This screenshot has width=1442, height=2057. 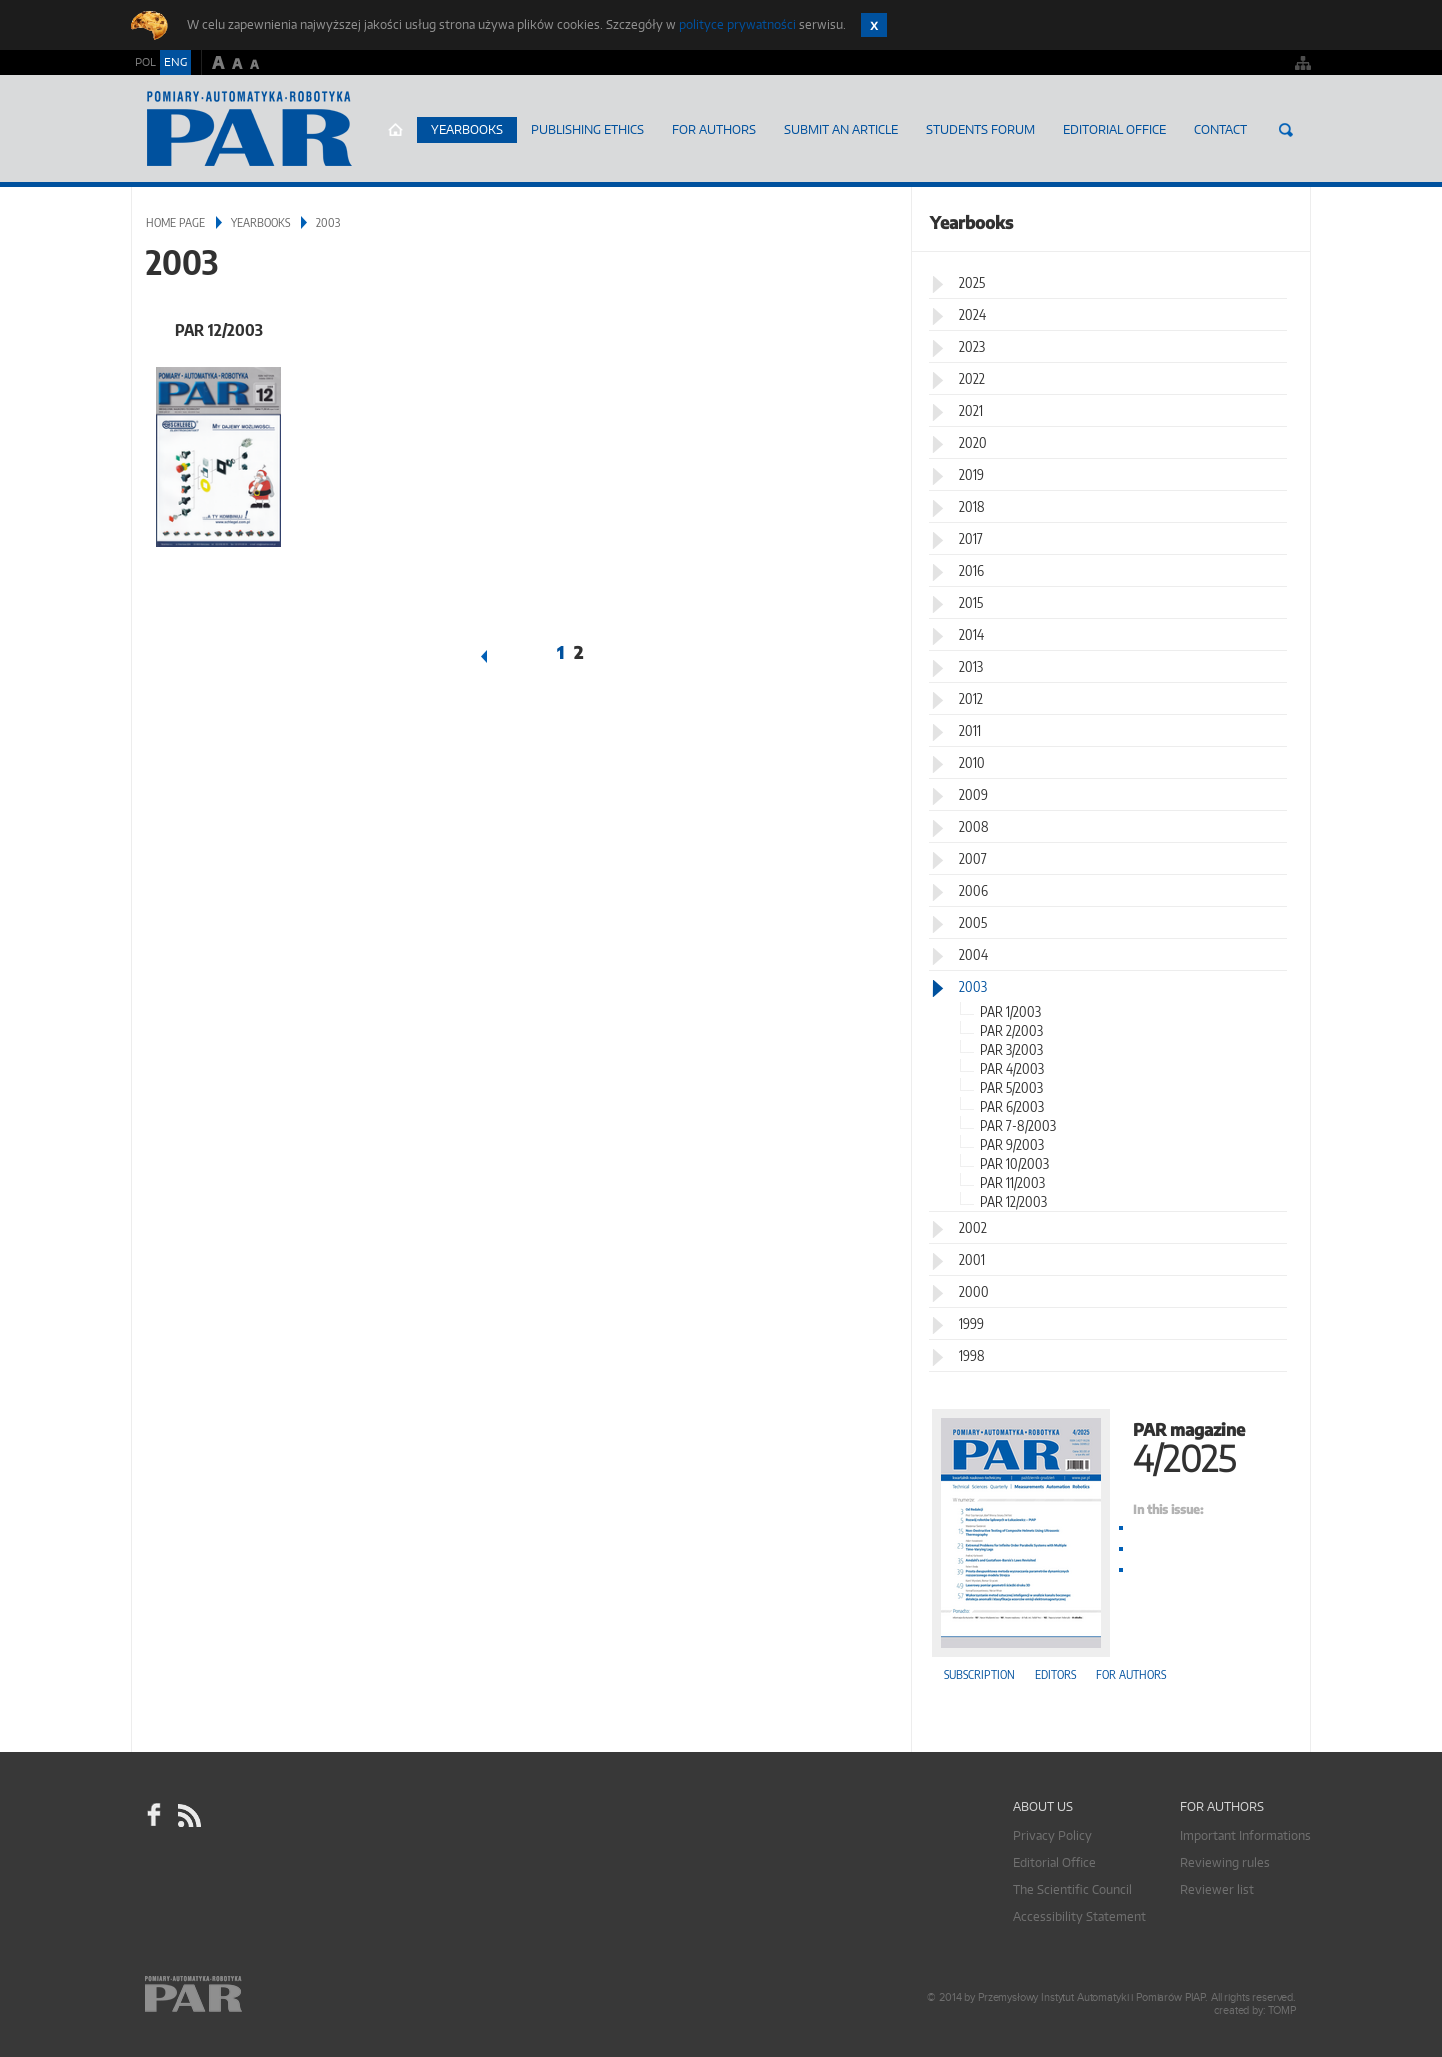 I want to click on 2020, so click(x=973, y=442).